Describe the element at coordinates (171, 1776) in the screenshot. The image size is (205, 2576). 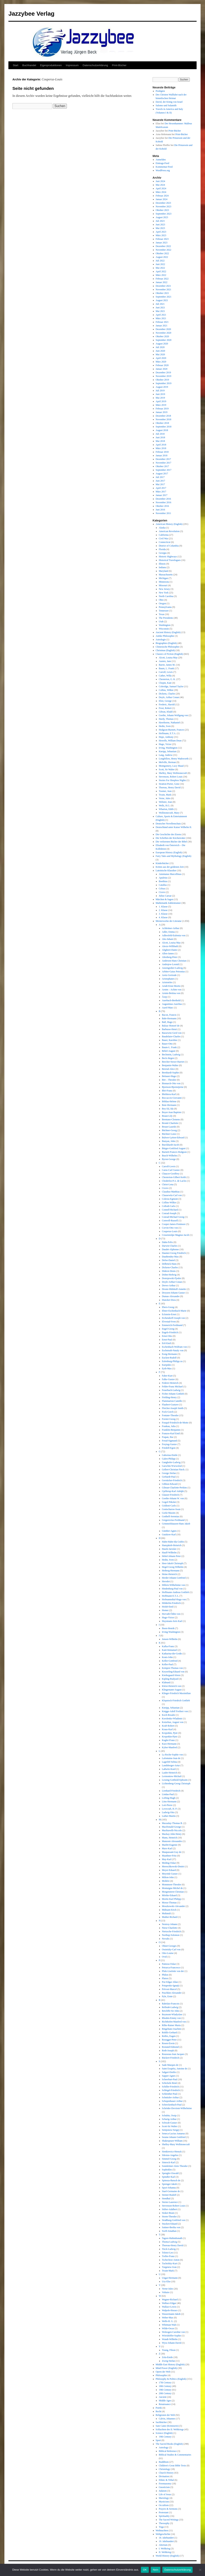
I see `Lermontow-Michail` at that location.